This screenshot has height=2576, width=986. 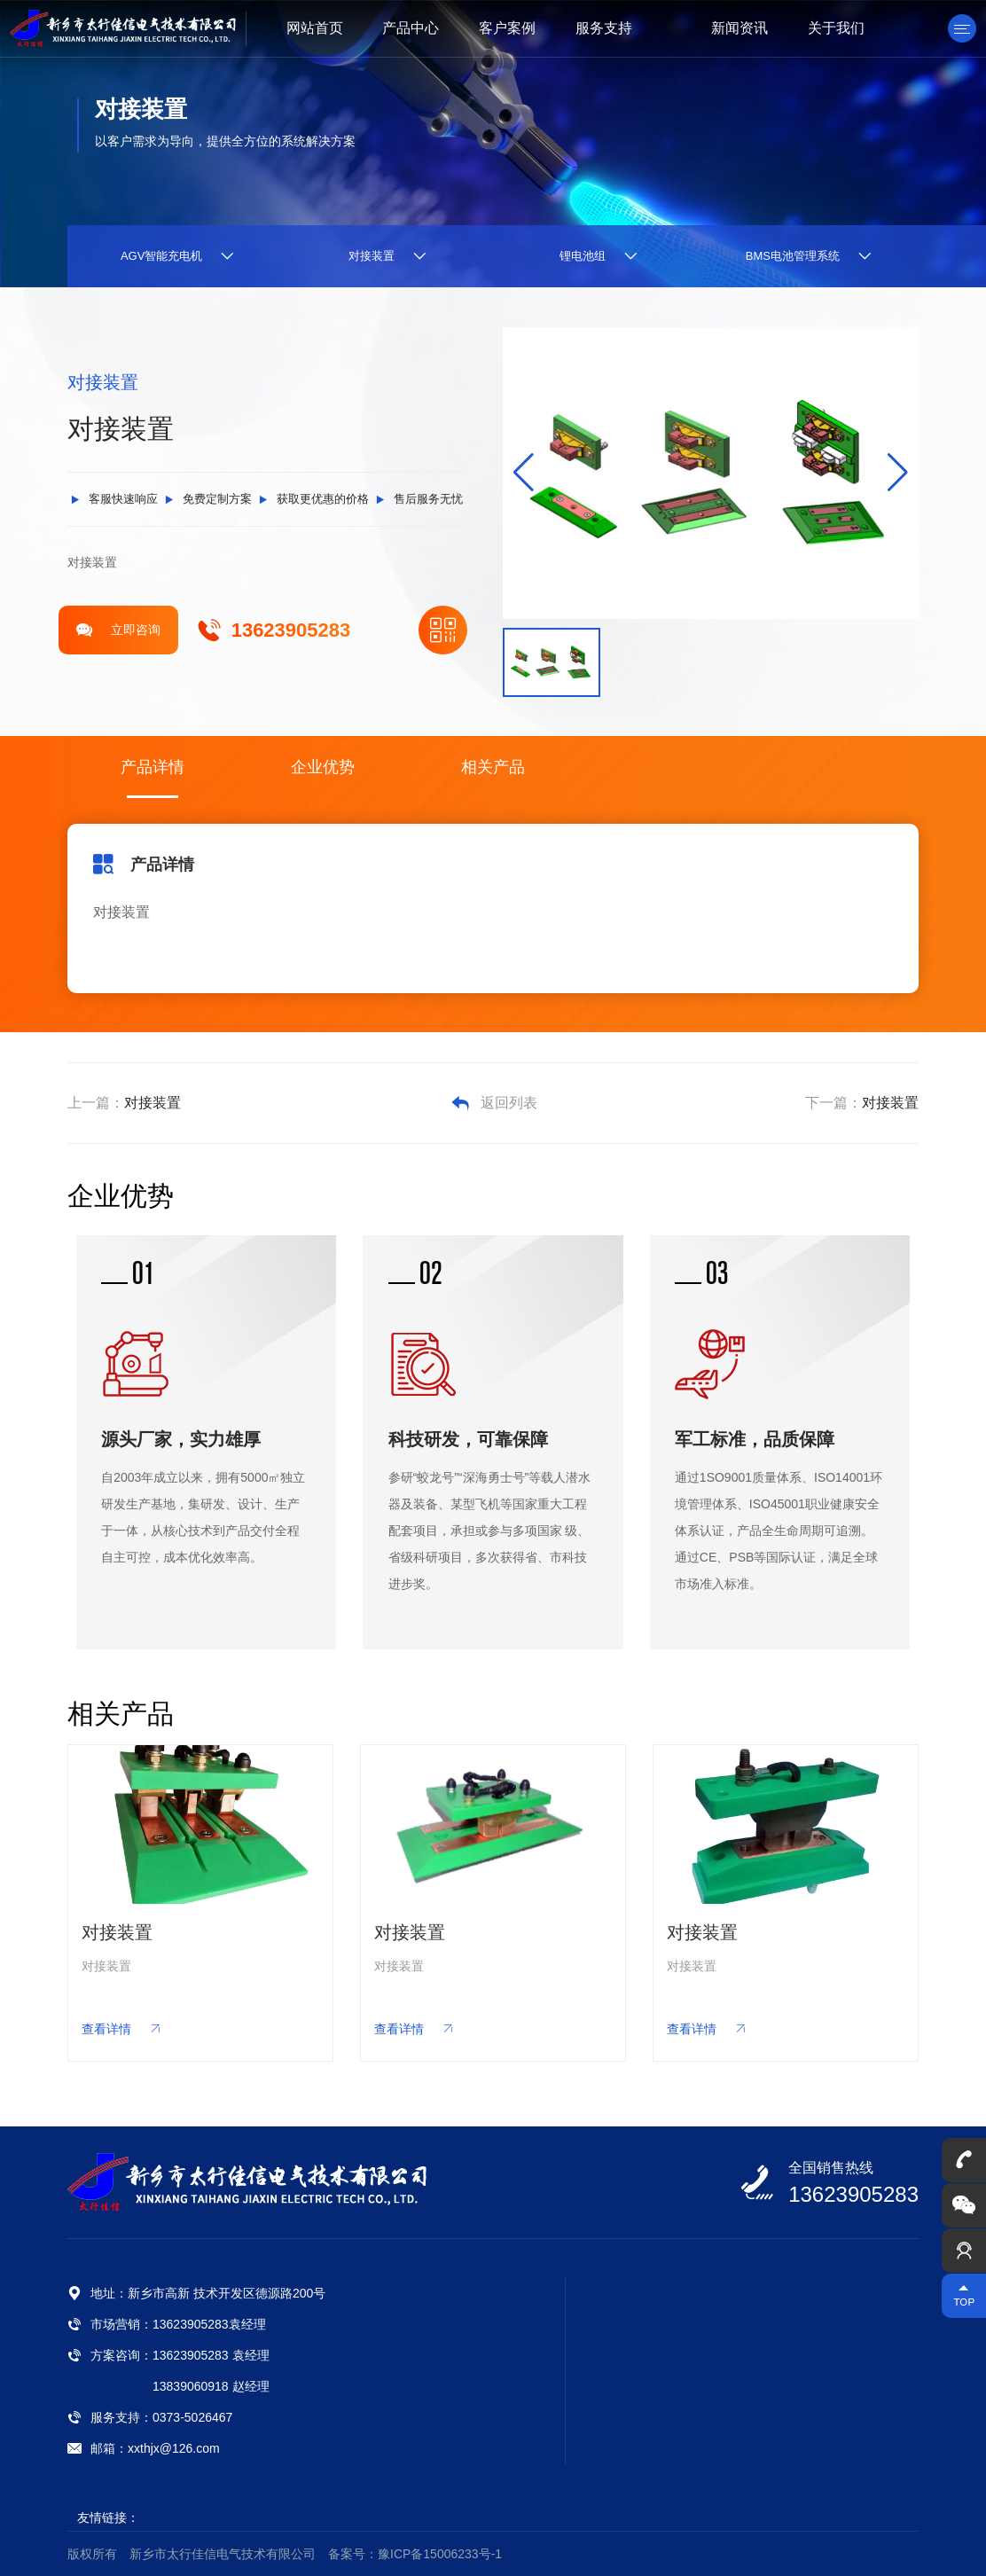 I want to click on 对接装置, so click(x=152, y=1102).